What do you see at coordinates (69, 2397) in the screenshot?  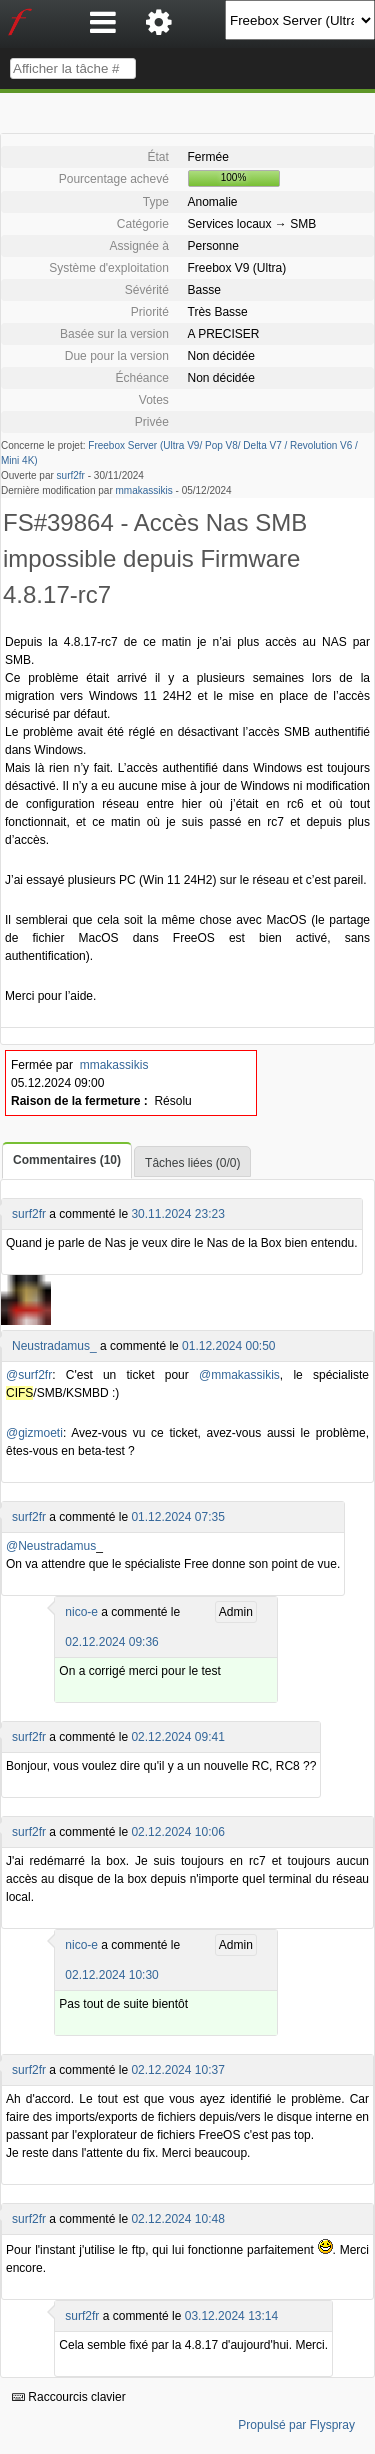 I see `Raccourcis clavier` at bounding box center [69, 2397].